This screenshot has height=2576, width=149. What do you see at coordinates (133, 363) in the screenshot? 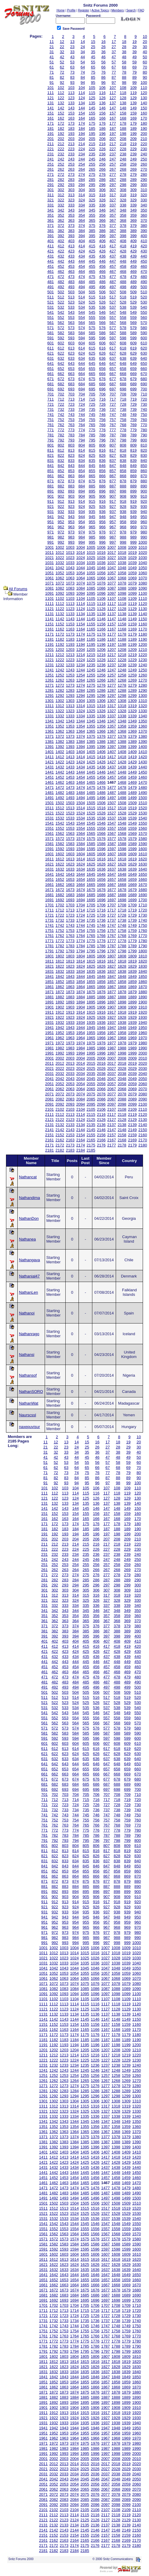
I see `649` at bounding box center [133, 363].